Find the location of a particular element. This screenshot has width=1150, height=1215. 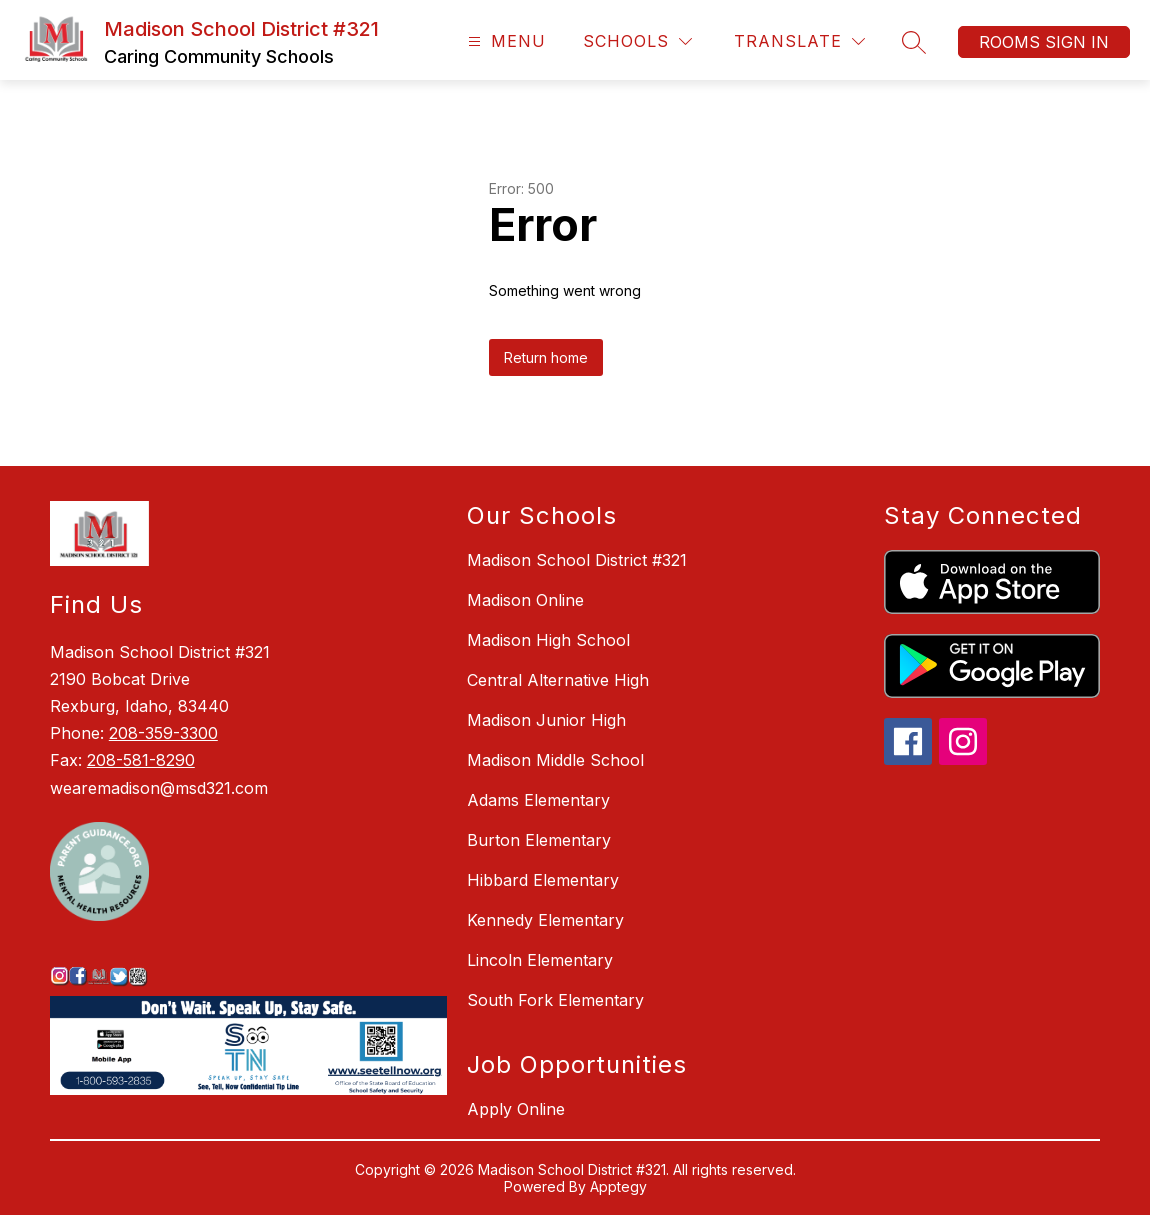

[Search site] is located at coordinates (914, 42).